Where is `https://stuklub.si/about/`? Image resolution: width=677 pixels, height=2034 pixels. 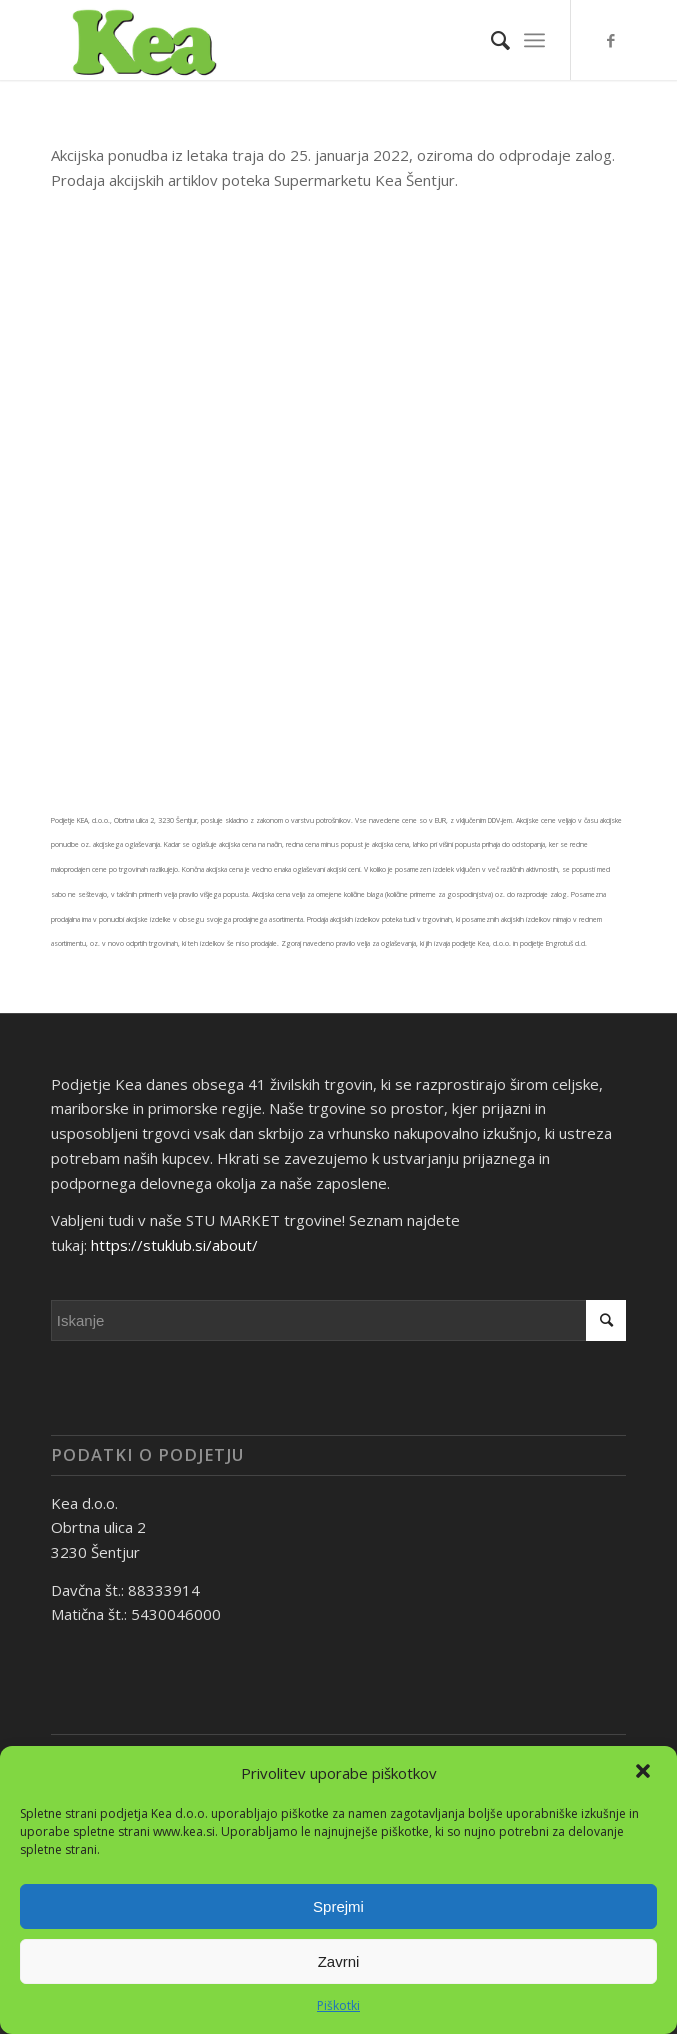 https://stuklub.si/about/ is located at coordinates (174, 1245).